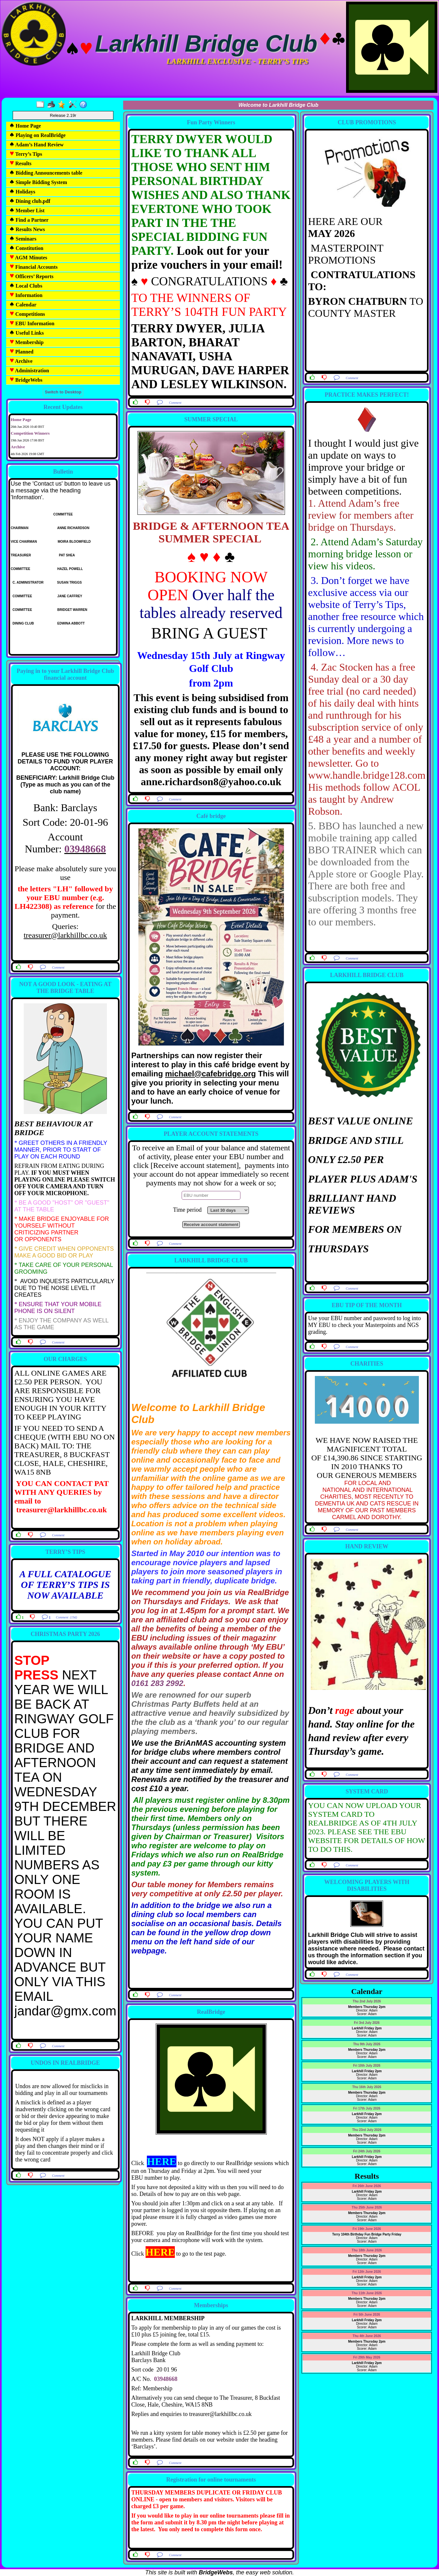 The height and width of the screenshot is (2576, 439). I want to click on AGM Minutes, so click(28, 257).